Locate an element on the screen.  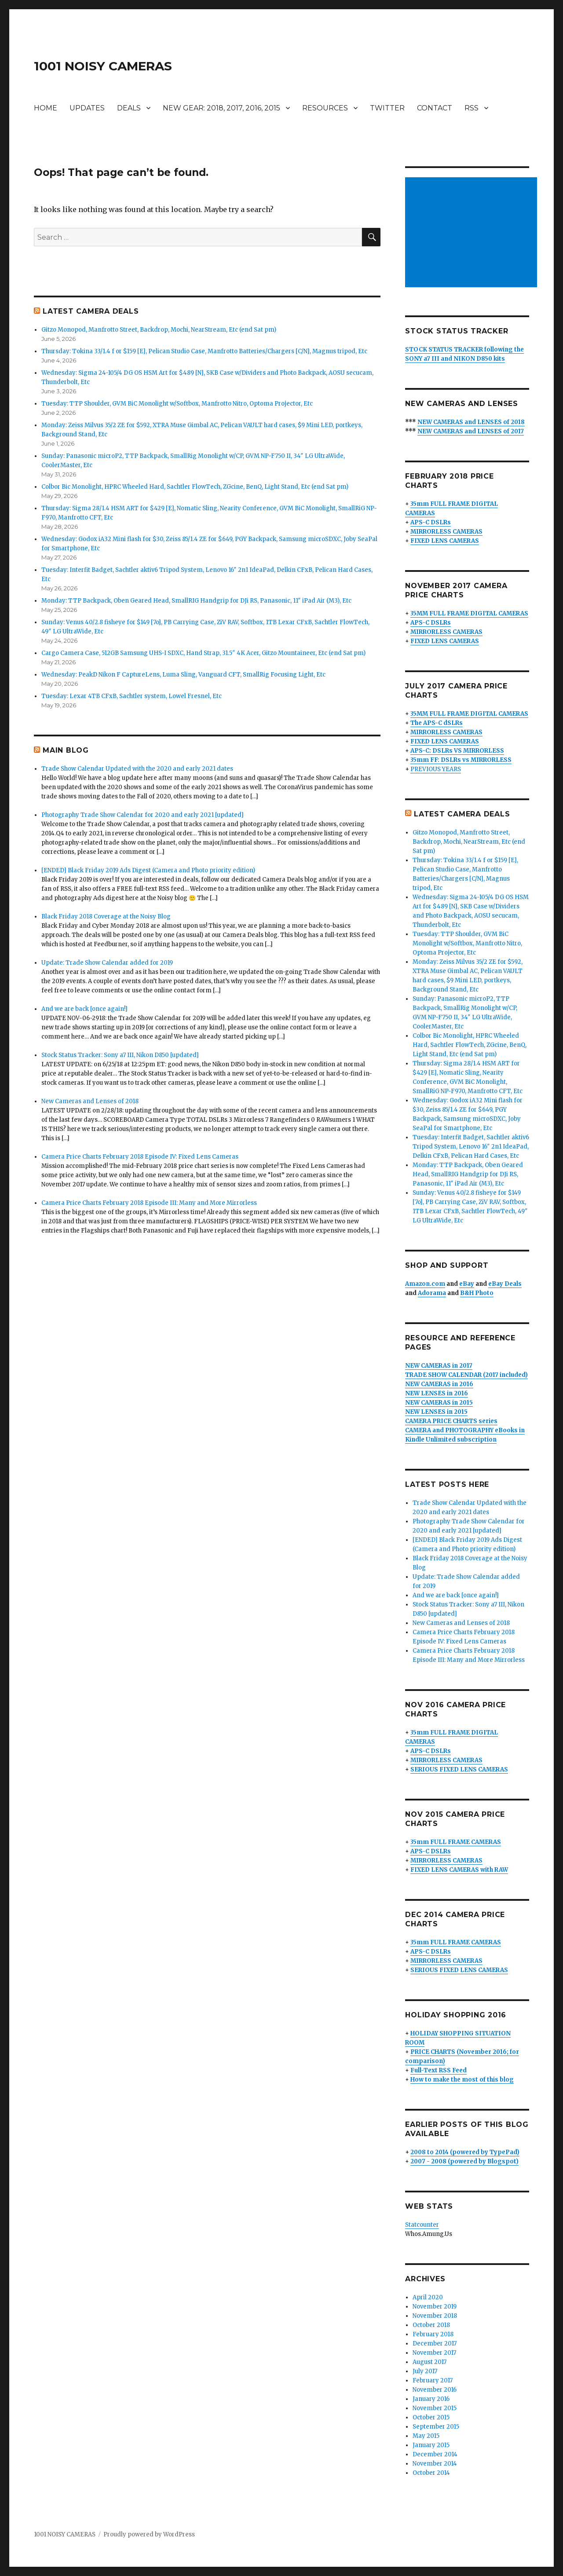
CONTACT is located at coordinates (434, 108).